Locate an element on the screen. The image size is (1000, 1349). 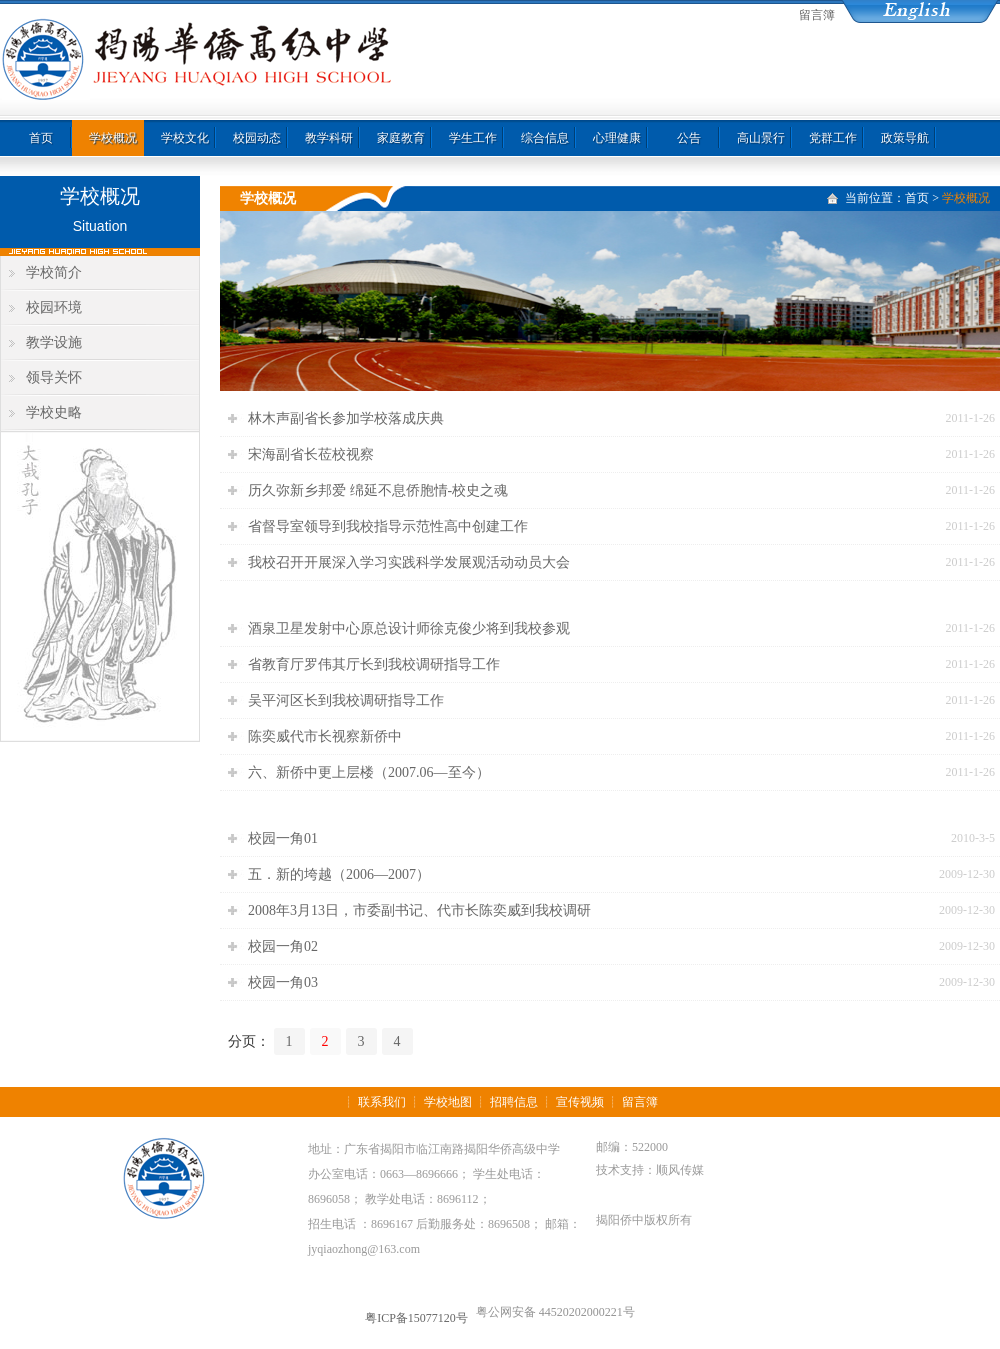
教学科研 is located at coordinates (329, 138).